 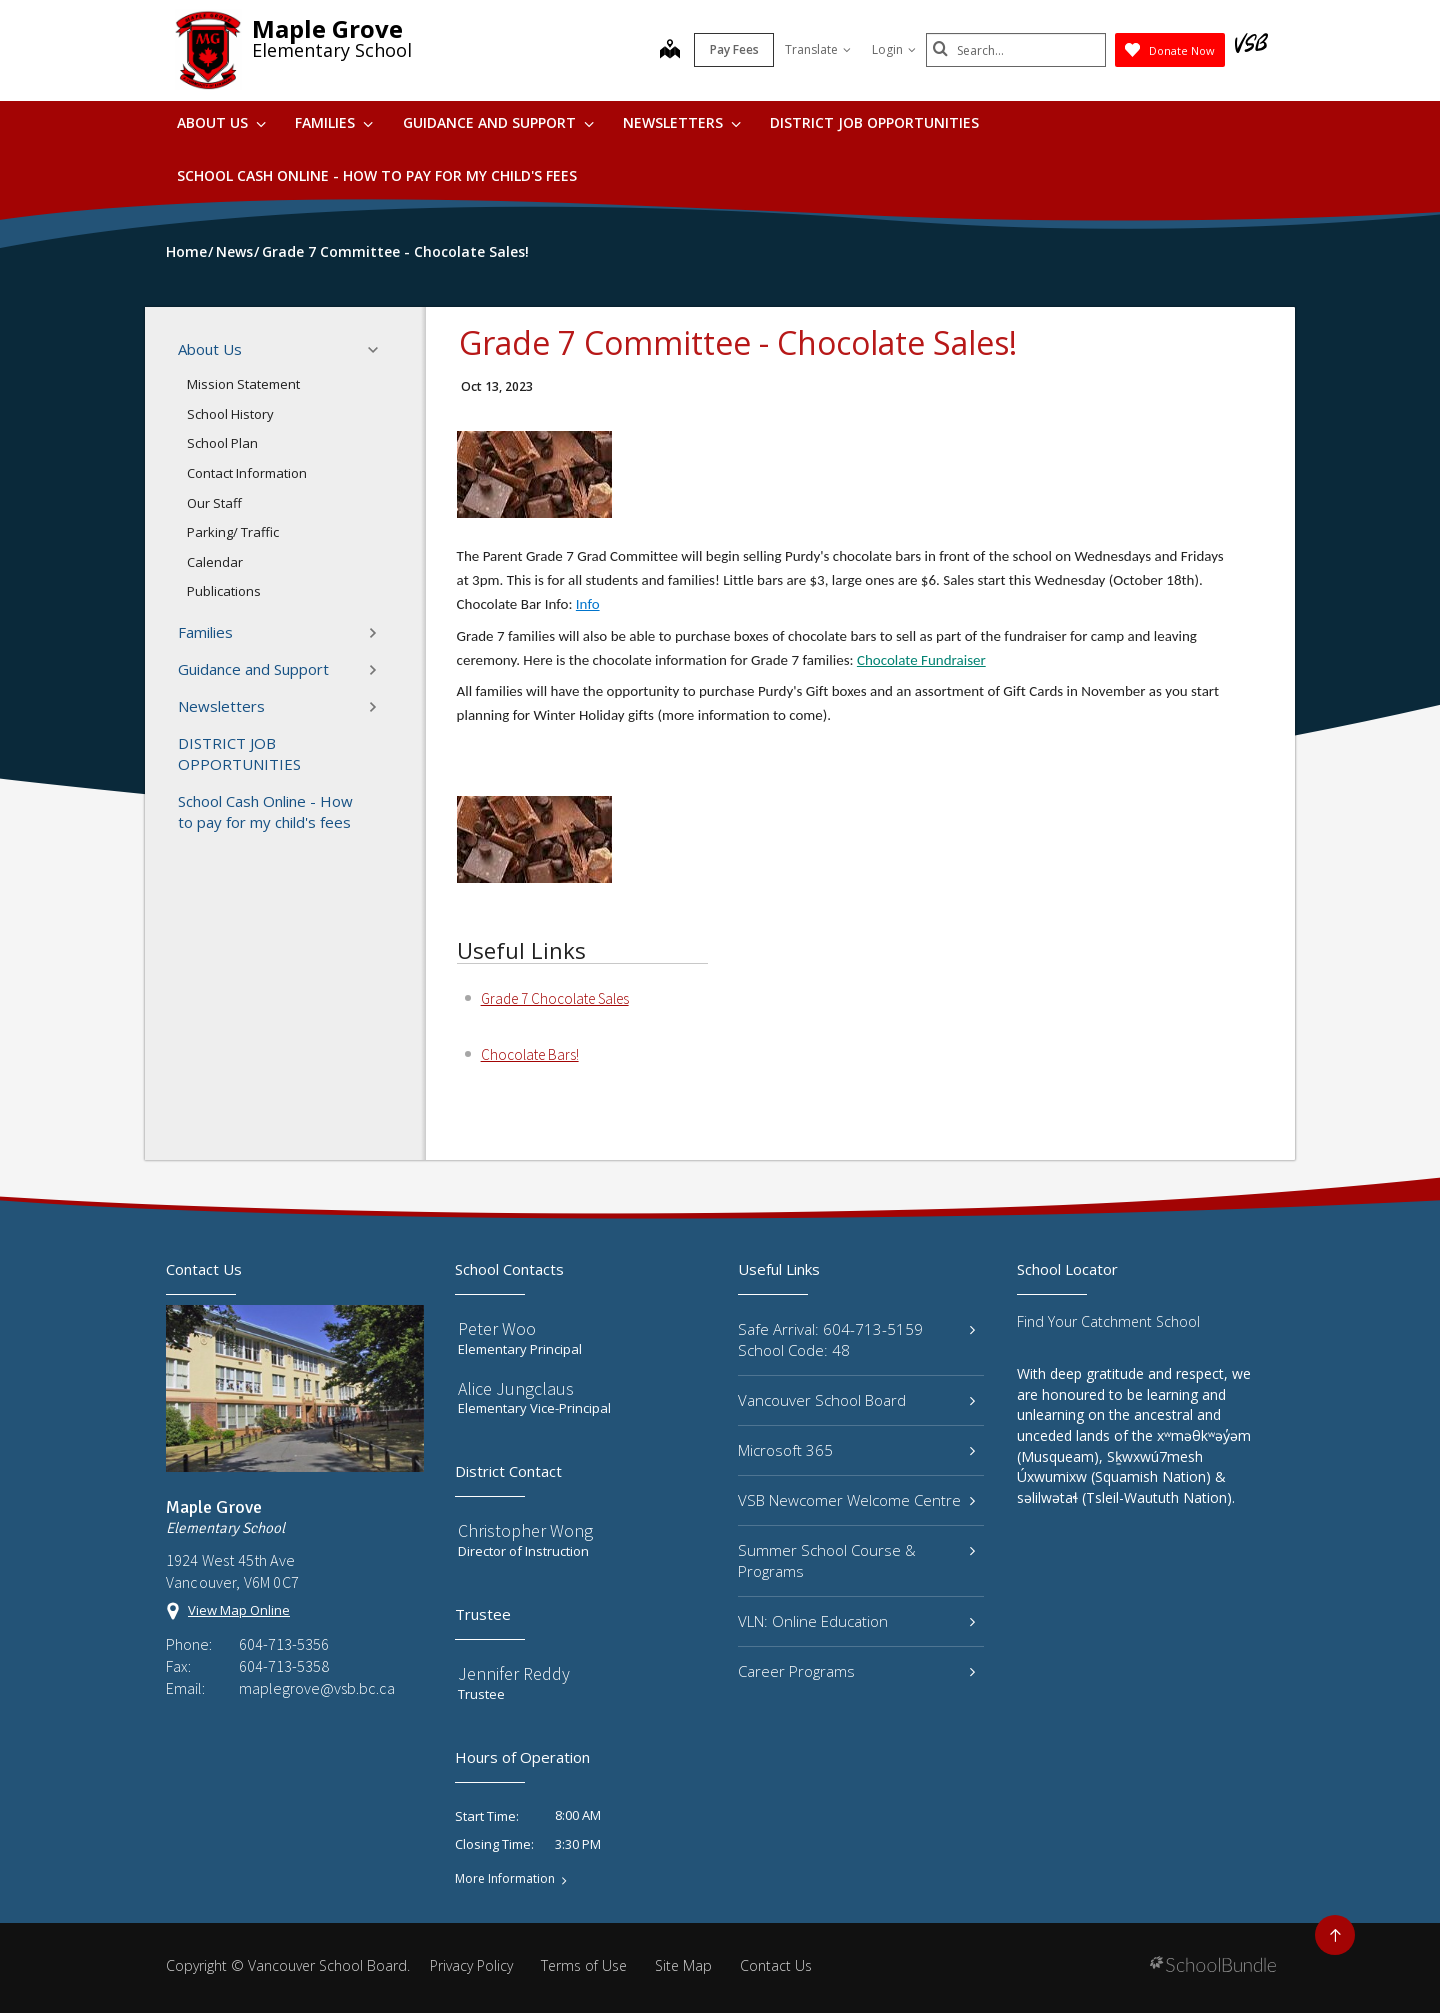 What do you see at coordinates (670, 51) in the screenshot?
I see `[map]` at bounding box center [670, 51].